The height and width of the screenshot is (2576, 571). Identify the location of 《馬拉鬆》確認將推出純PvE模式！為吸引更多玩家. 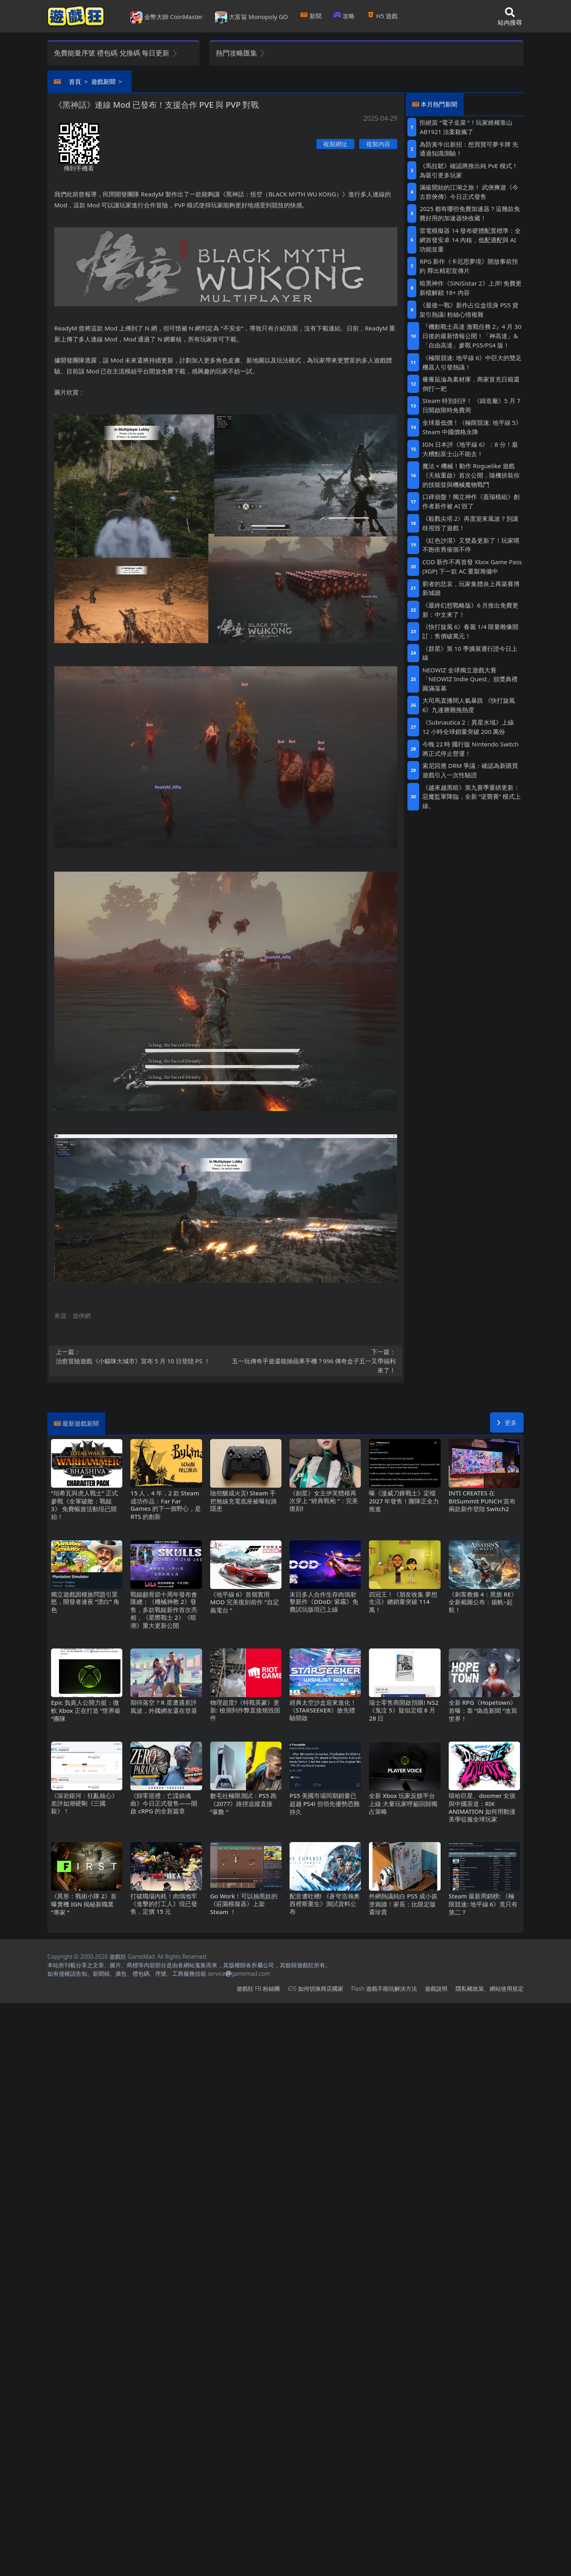
(469, 170).